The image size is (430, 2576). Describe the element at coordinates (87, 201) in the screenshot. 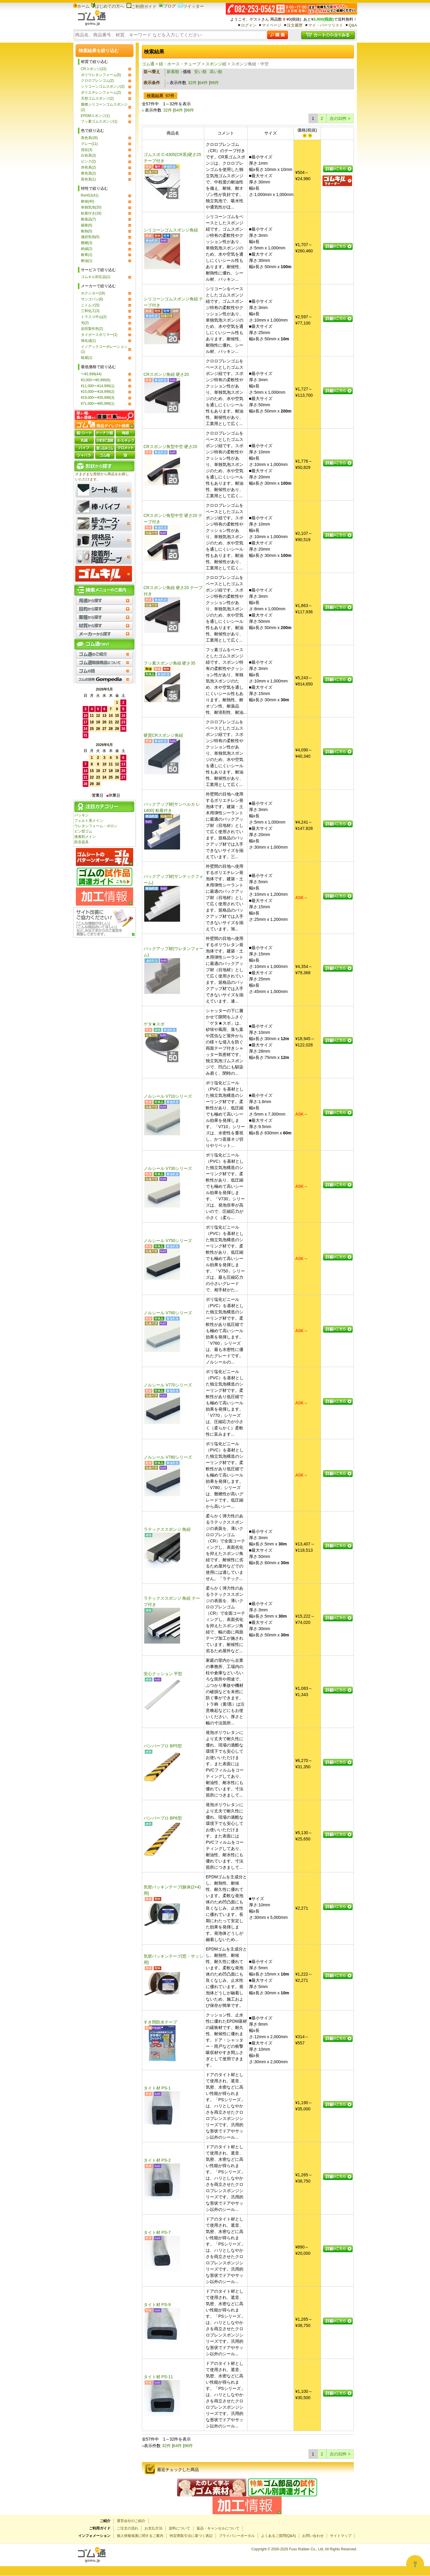

I see `耐候(40)` at that location.